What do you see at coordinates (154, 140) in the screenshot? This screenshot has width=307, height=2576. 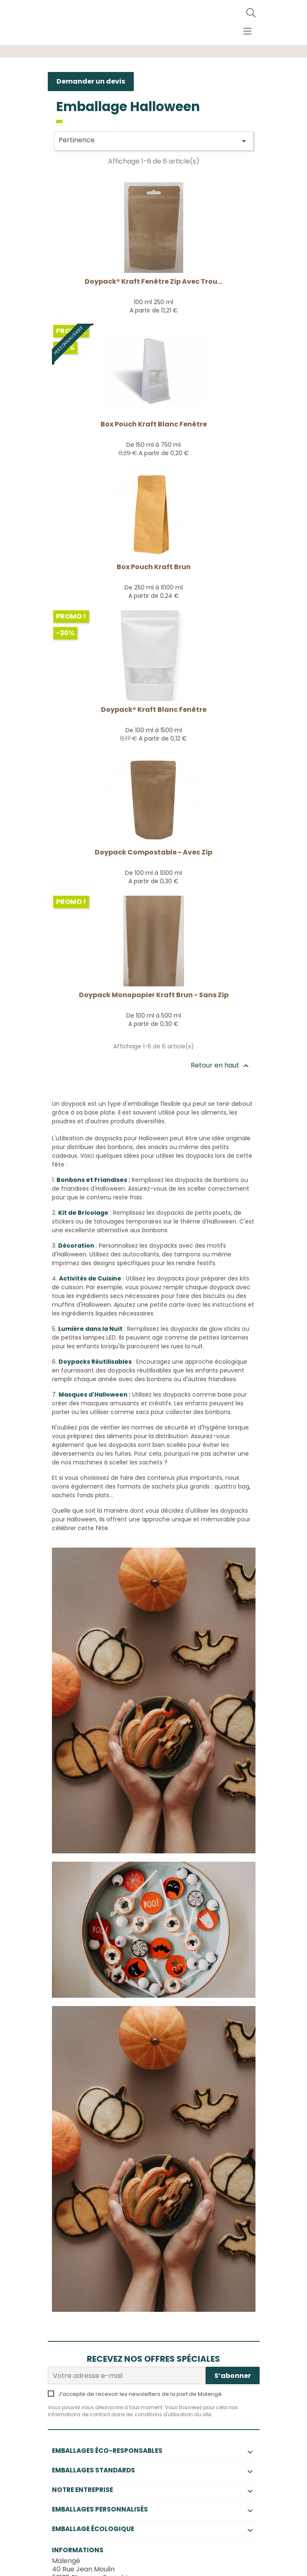 I see `Pertinence` at bounding box center [154, 140].